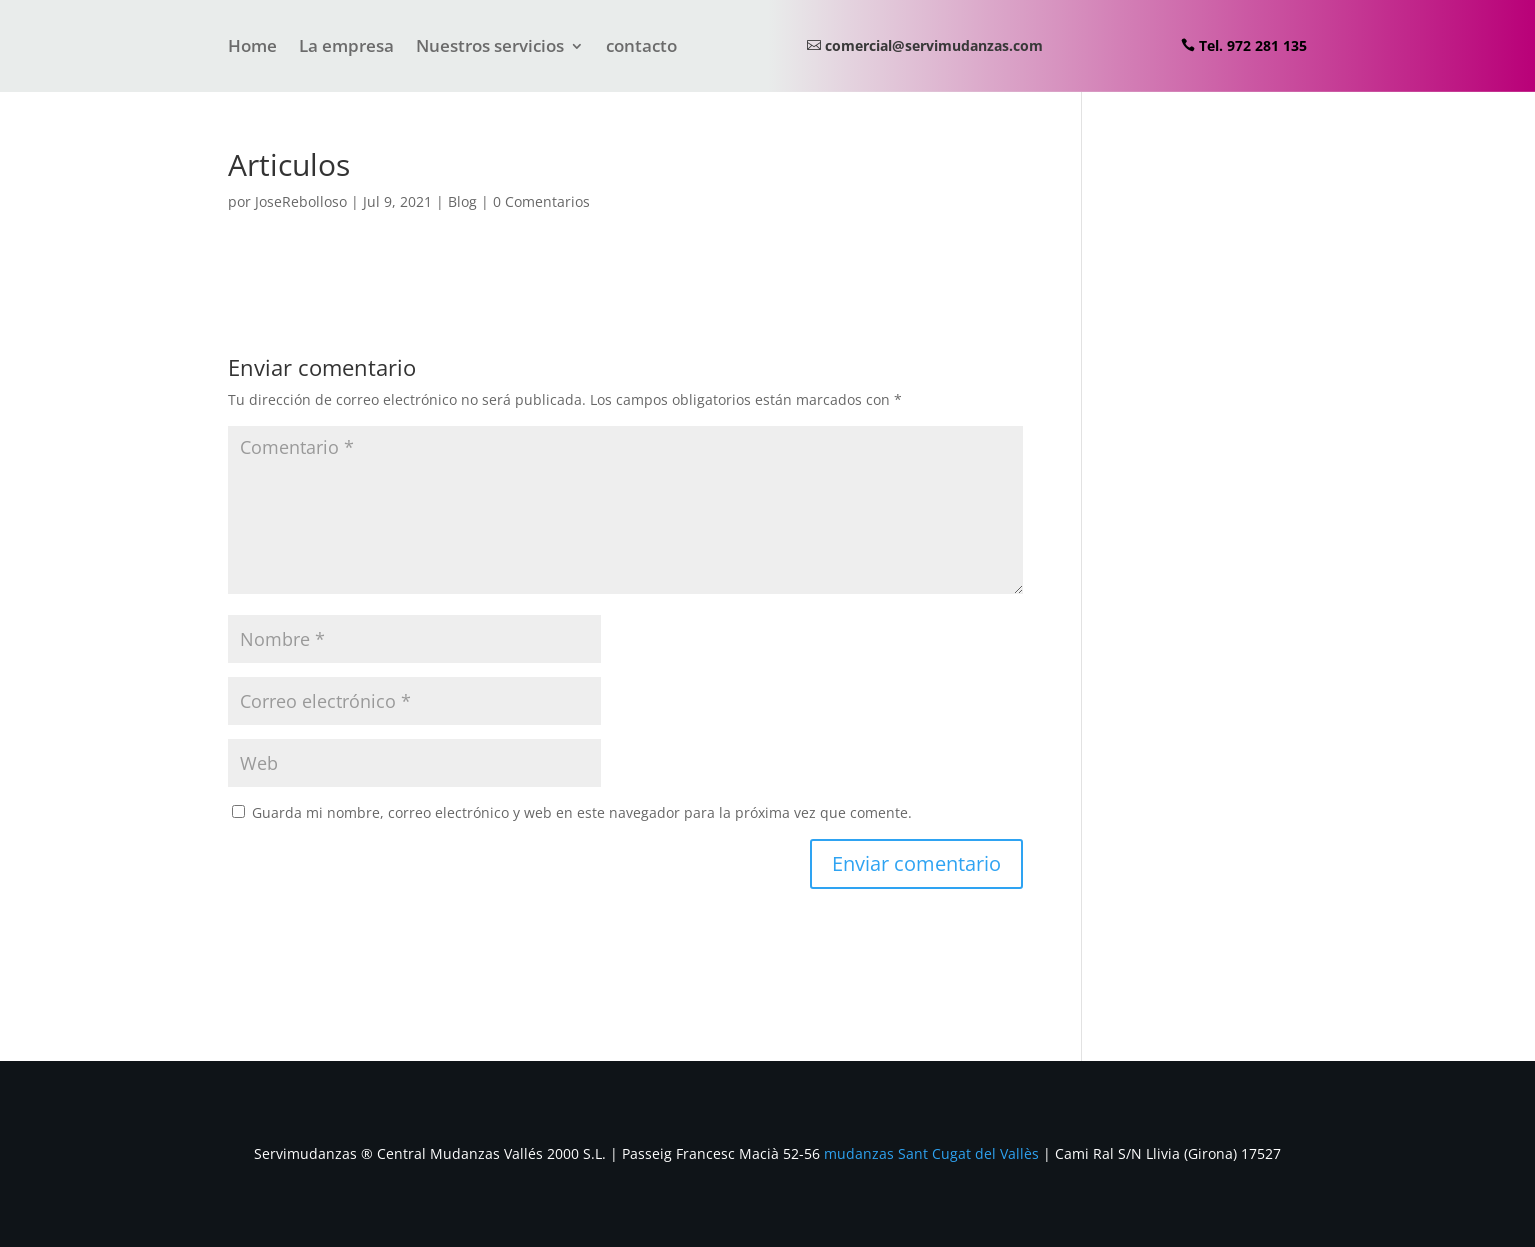 Image resolution: width=1535 pixels, height=1247 pixels. Describe the element at coordinates (490, 48) in the screenshot. I see `Nuestros servicios` at that location.